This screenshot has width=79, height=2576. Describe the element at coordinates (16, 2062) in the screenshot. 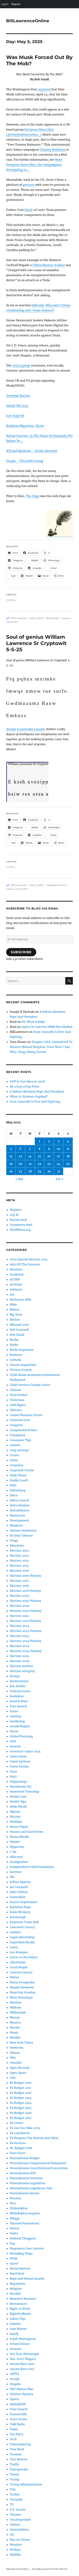

I see `Omnibit` at that location.